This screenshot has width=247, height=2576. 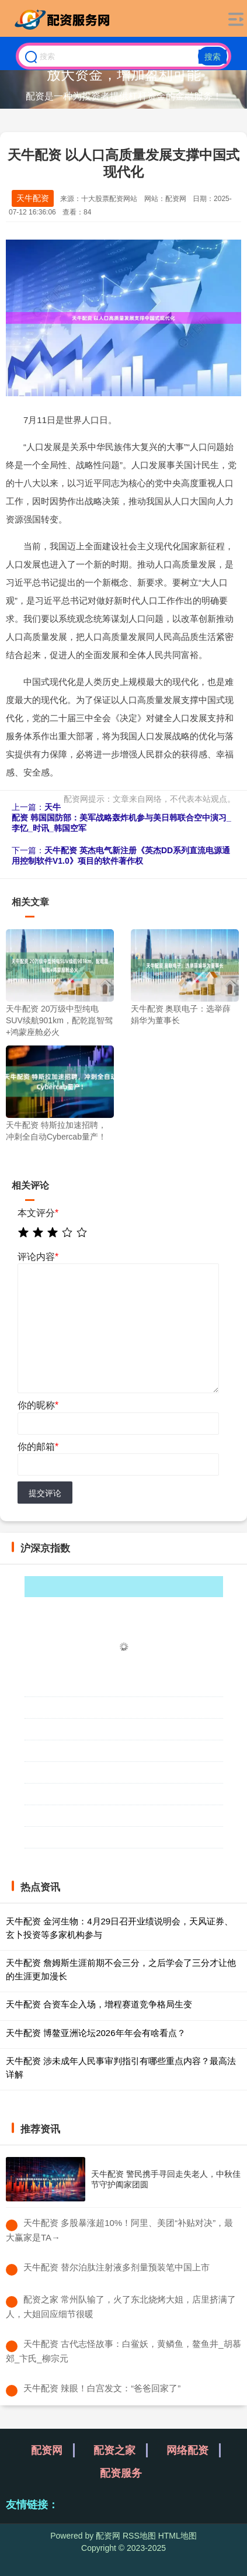 I want to click on 天牛配资 合资车企入场，增程赛道竞争格局生变, so click(x=99, y=2004).